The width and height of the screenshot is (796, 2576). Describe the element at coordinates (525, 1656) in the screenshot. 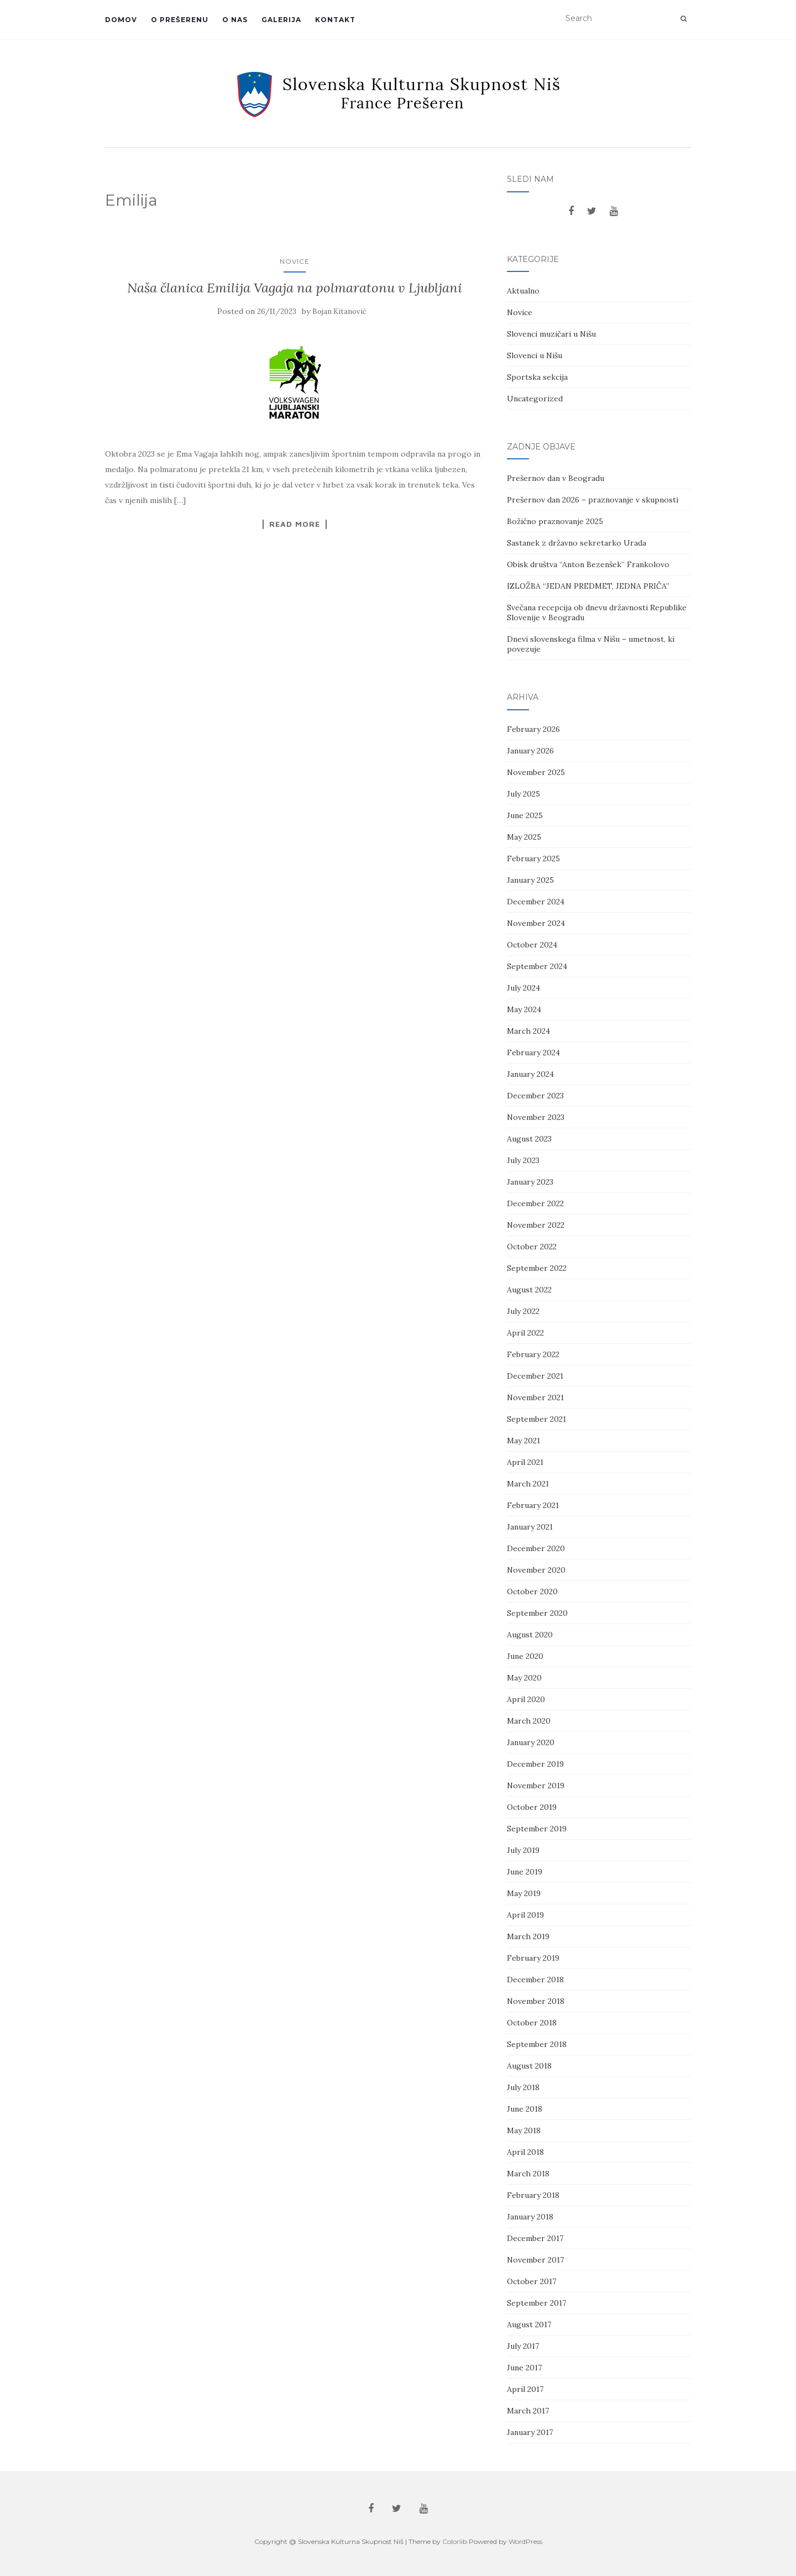

I see `June 2020` at that location.